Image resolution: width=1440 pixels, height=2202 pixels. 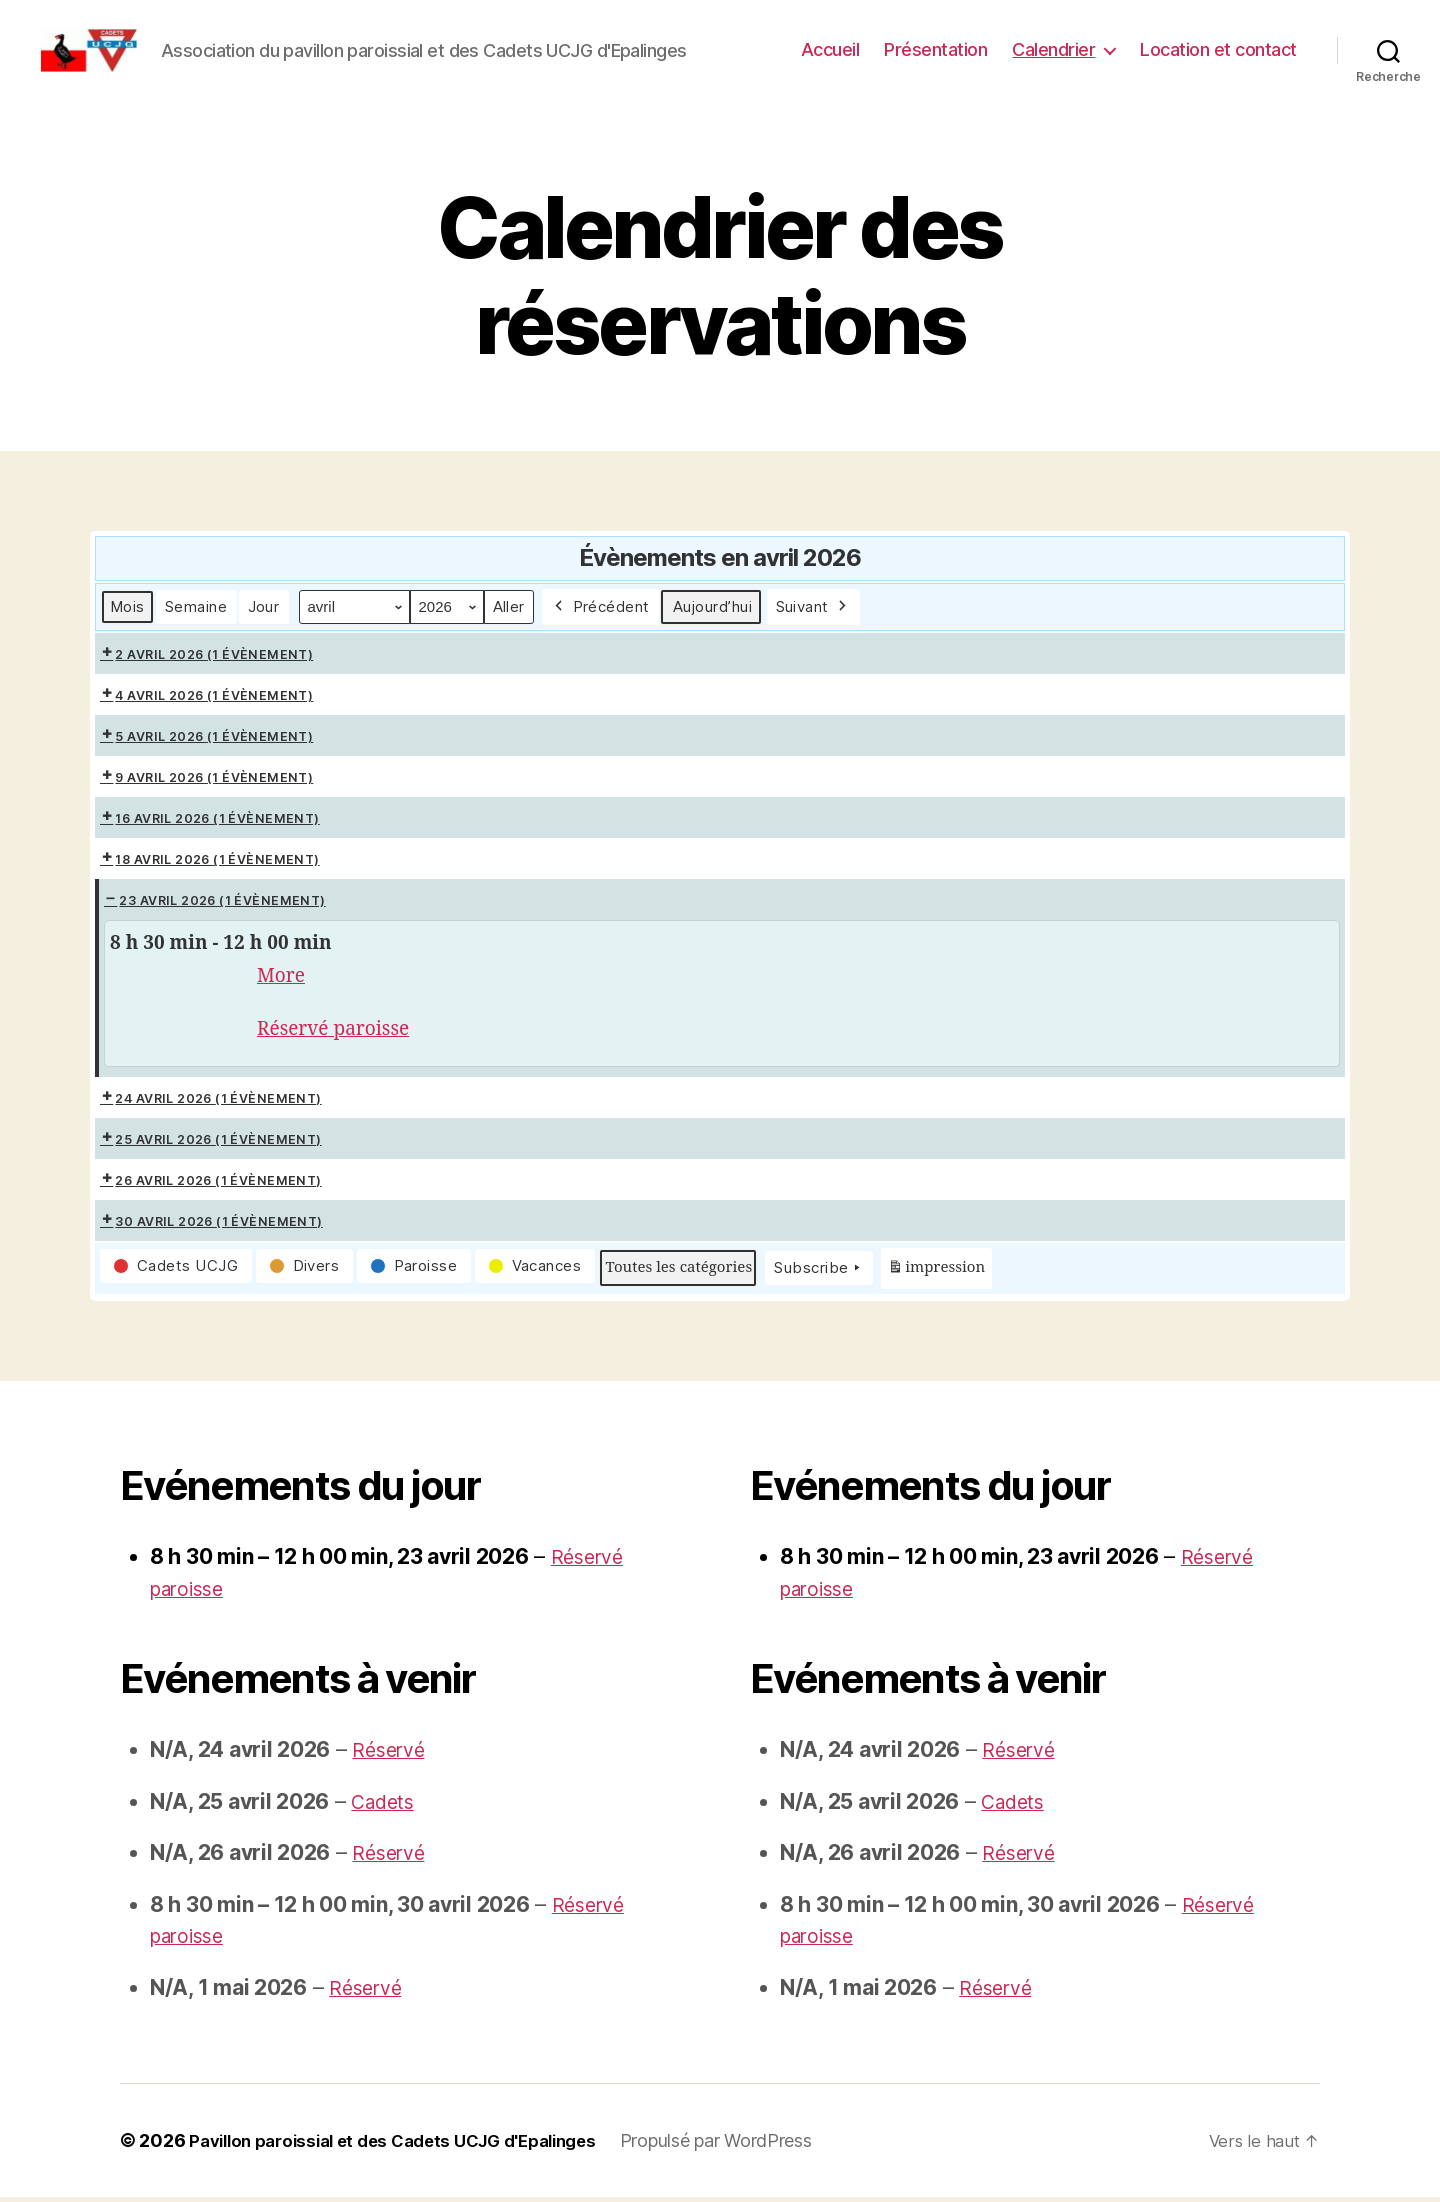 What do you see at coordinates (1218, 49) in the screenshot?
I see `Location et contact` at bounding box center [1218, 49].